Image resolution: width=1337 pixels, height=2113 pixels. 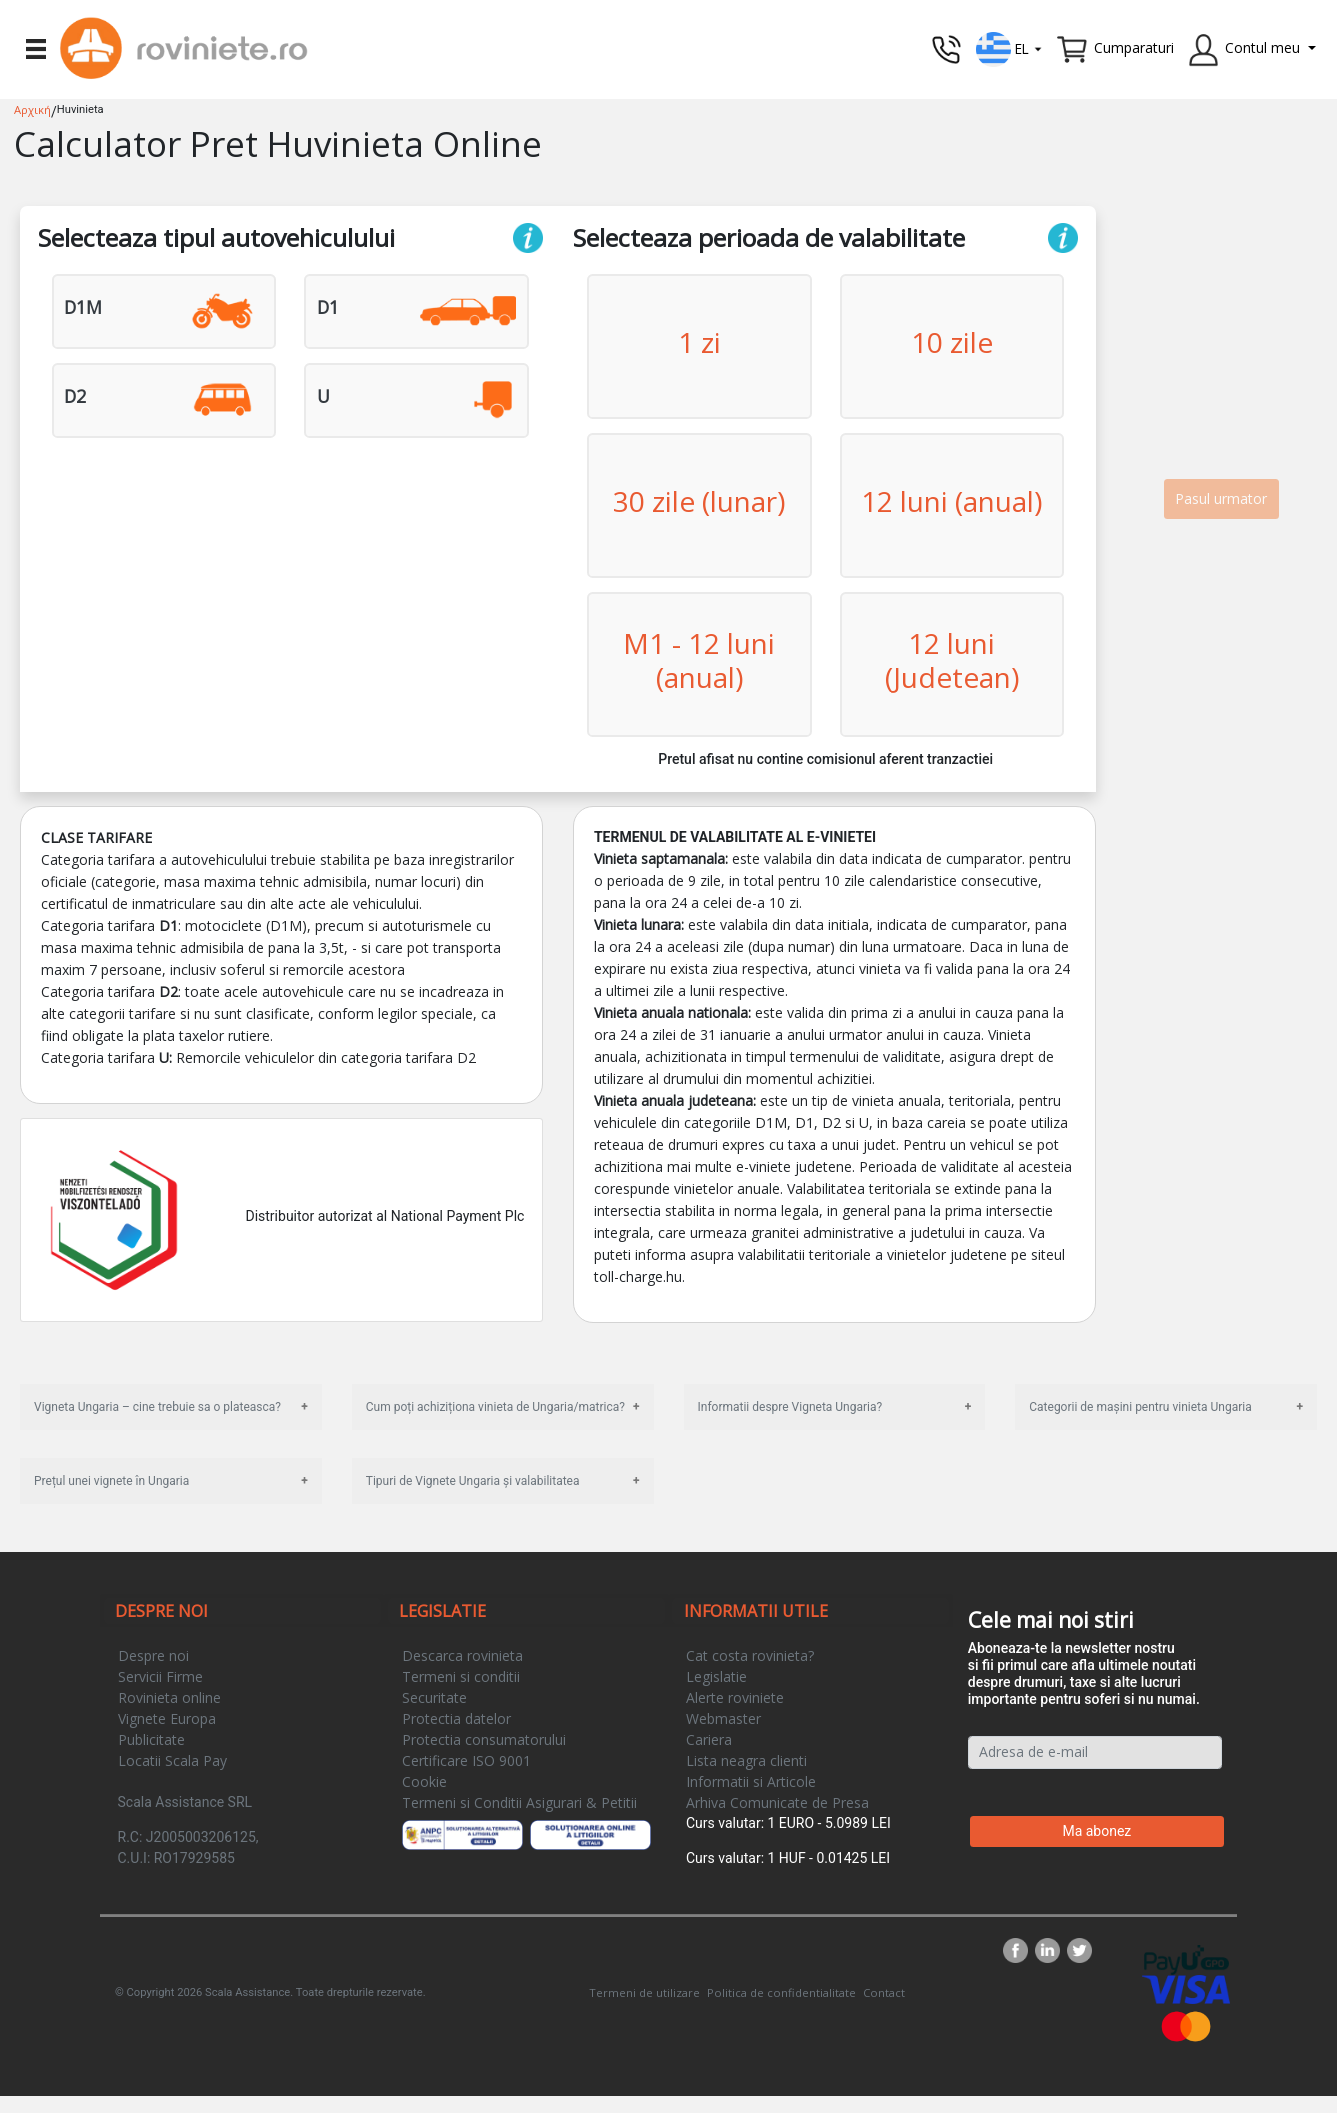 What do you see at coordinates (716, 1676) in the screenshot?
I see `Legislatie` at bounding box center [716, 1676].